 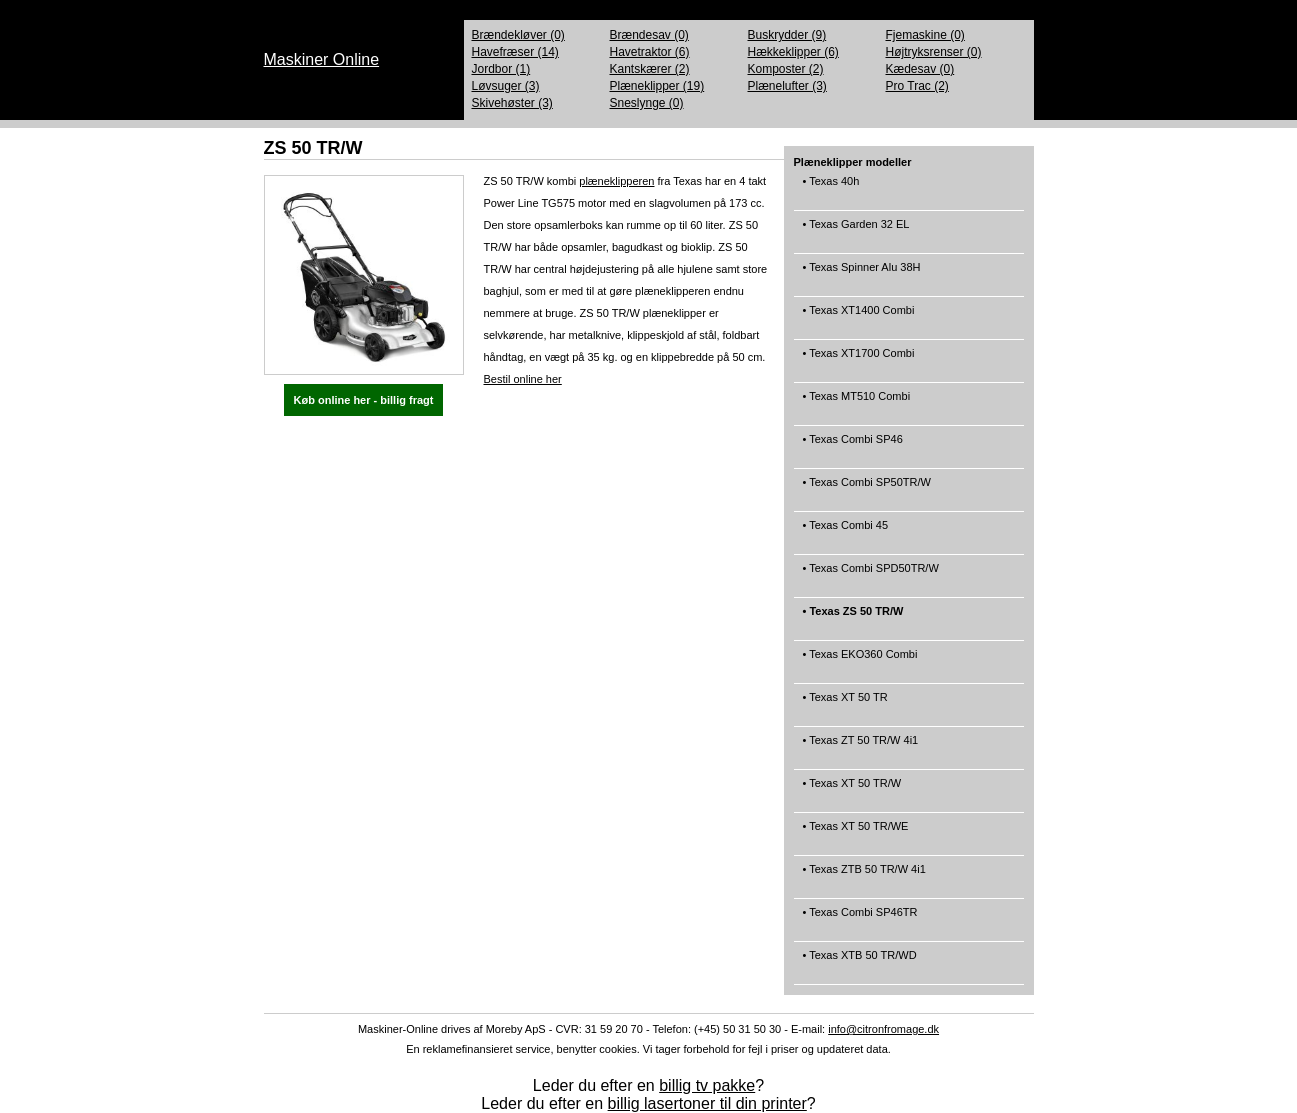 I want to click on Kædesav (0), so click(x=920, y=69).